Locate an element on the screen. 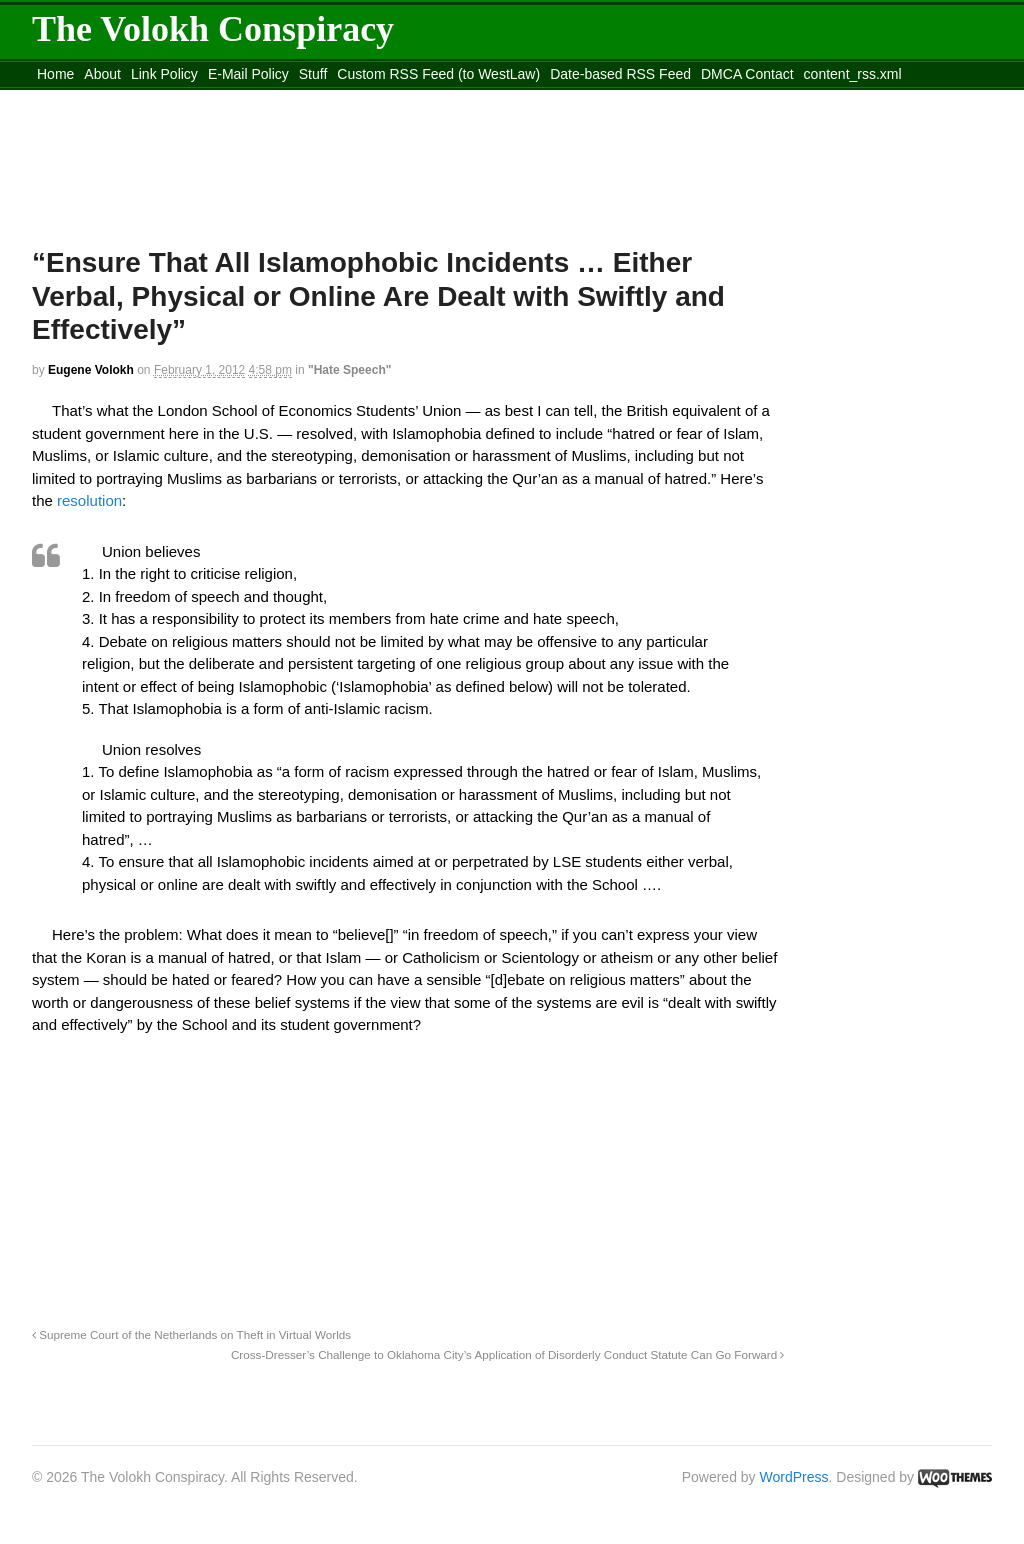 The image size is (1024, 1544). Move to site is located at coordinates (322, 99).